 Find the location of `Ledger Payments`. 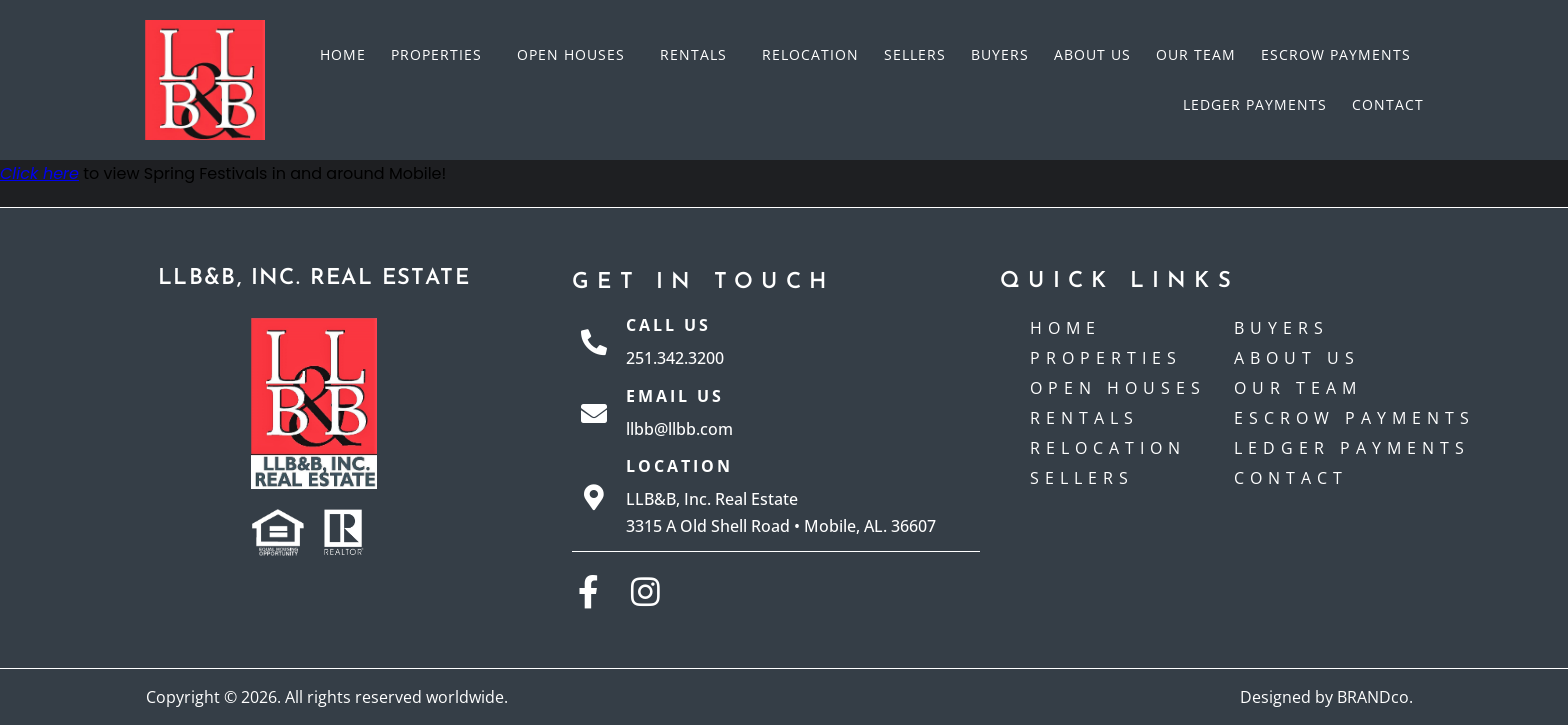

Ledger Payments is located at coordinates (1255, 104).